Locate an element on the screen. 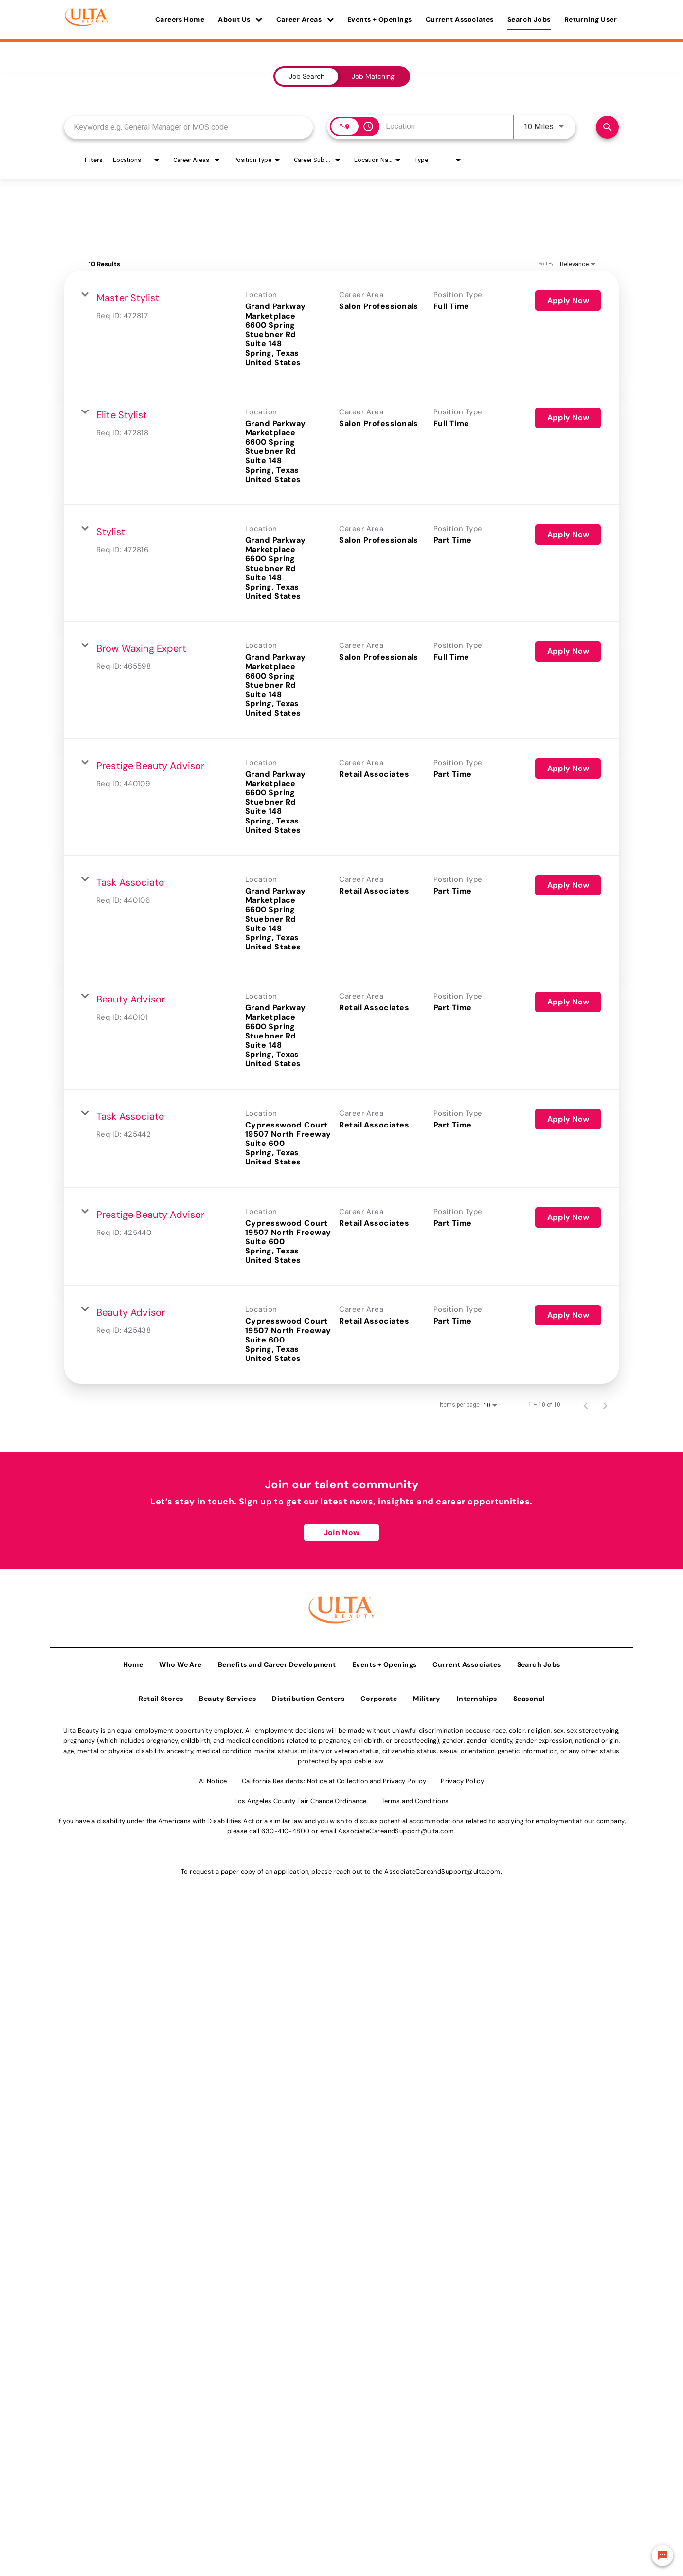 The image size is (683, 2576). Current Associates is located at coordinates (460, 19).